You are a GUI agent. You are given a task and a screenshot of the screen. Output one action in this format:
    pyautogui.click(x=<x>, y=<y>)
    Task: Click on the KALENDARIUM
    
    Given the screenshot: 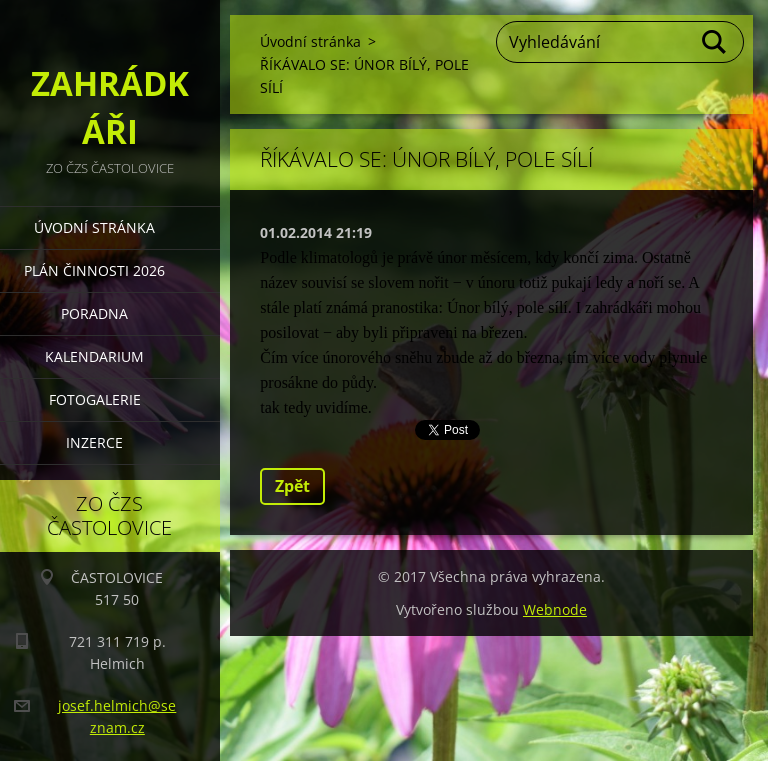 What is the action you would take?
    pyautogui.click(x=94, y=356)
    